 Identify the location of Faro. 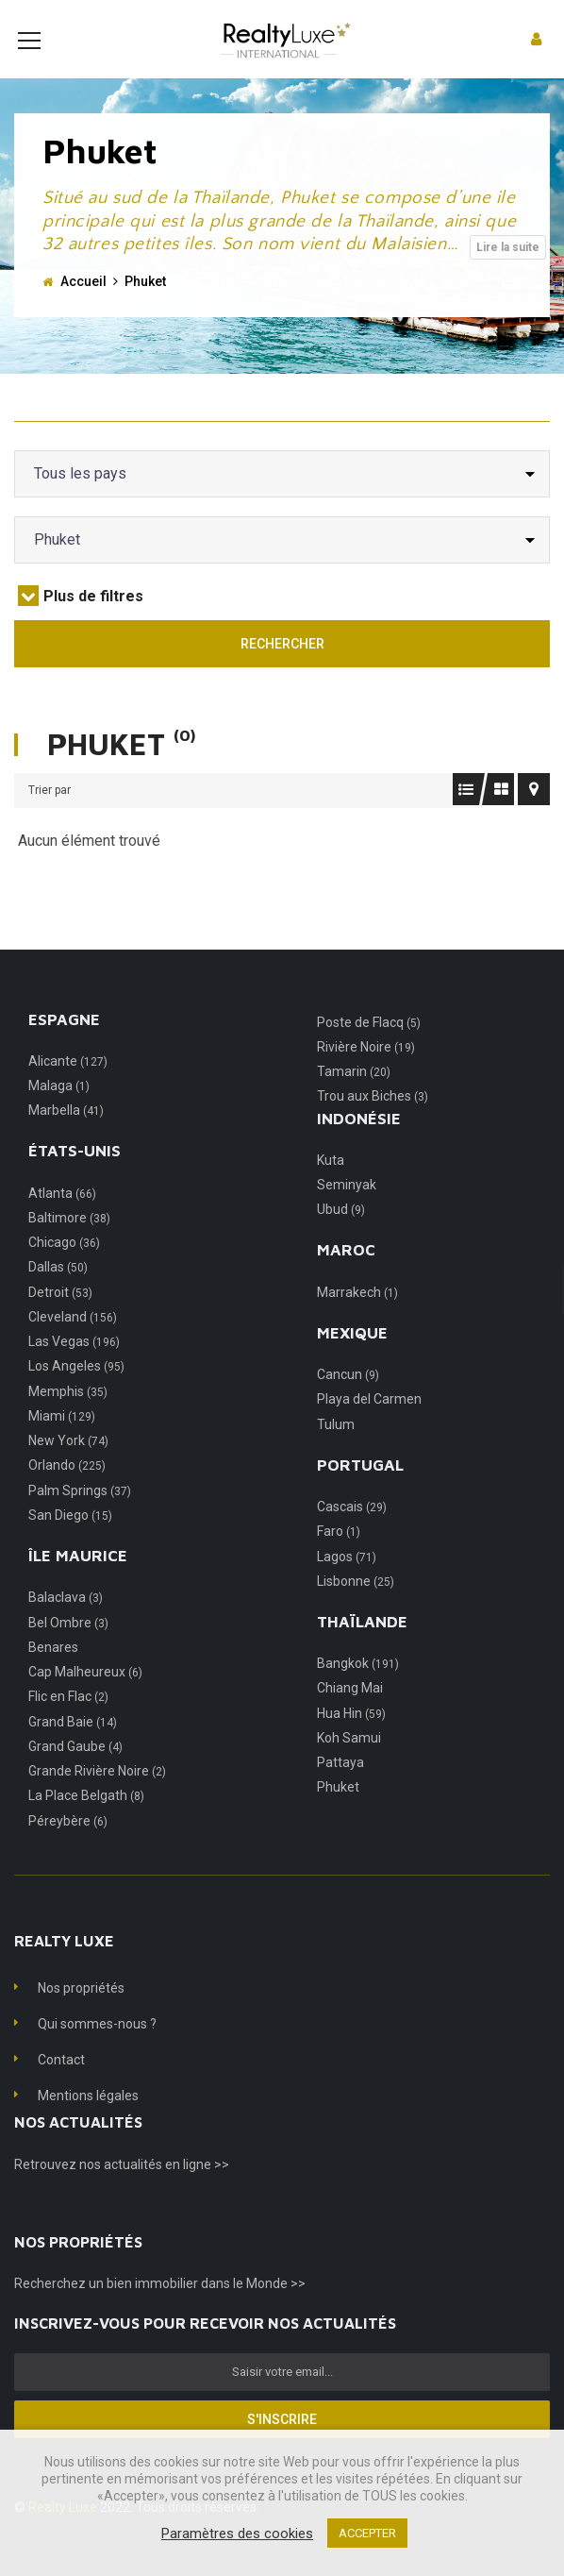
(338, 1559).